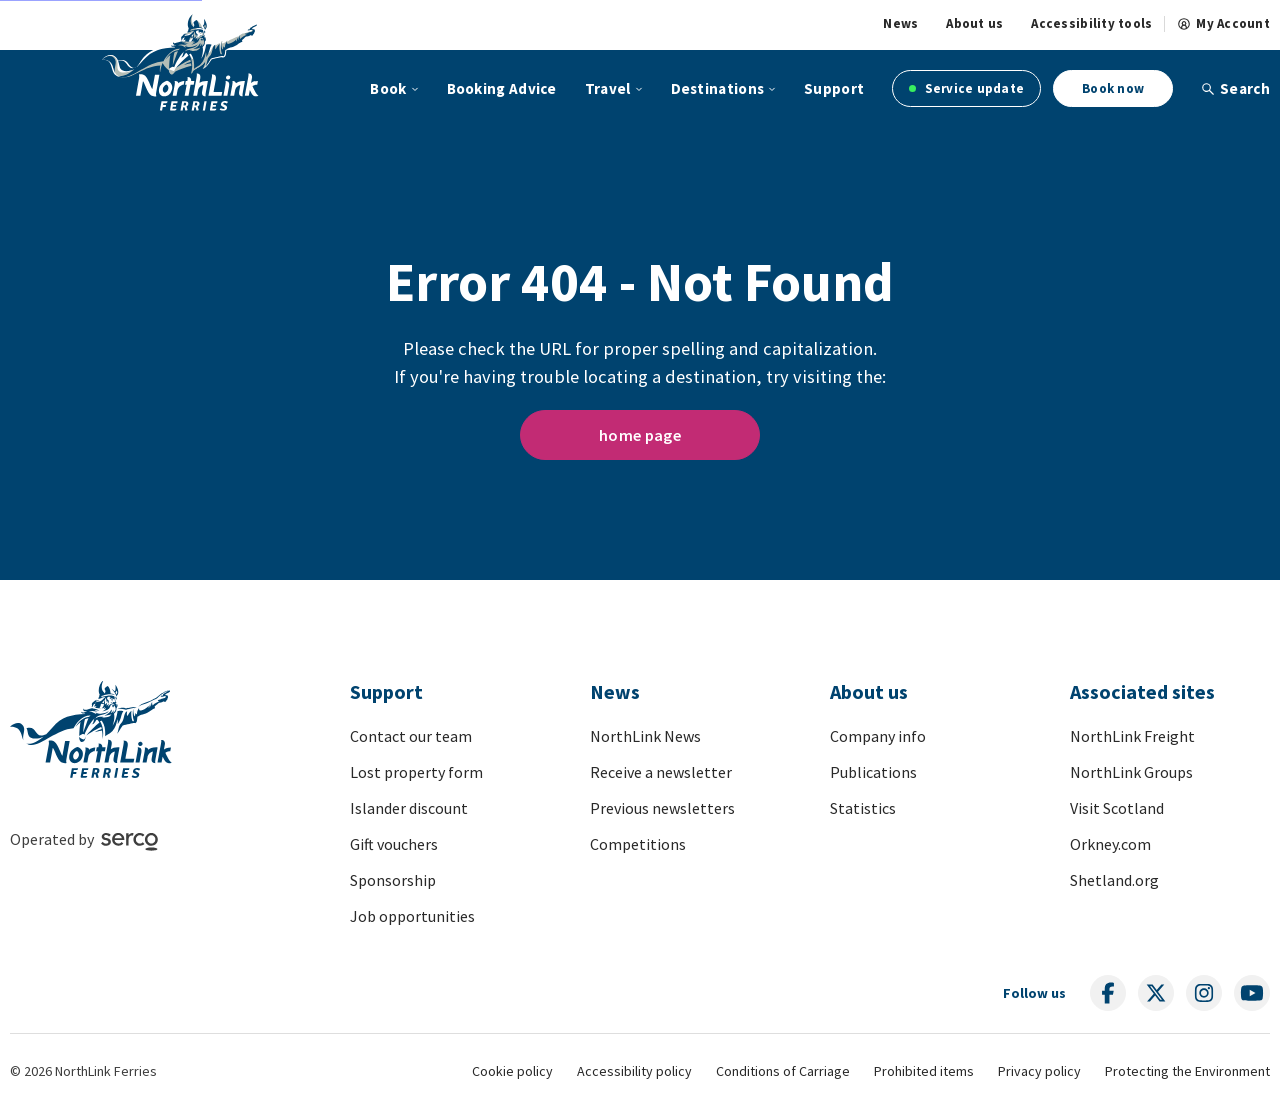 This screenshot has width=1280, height=1108. I want to click on [Follow us on social media], so click(1108, 993).